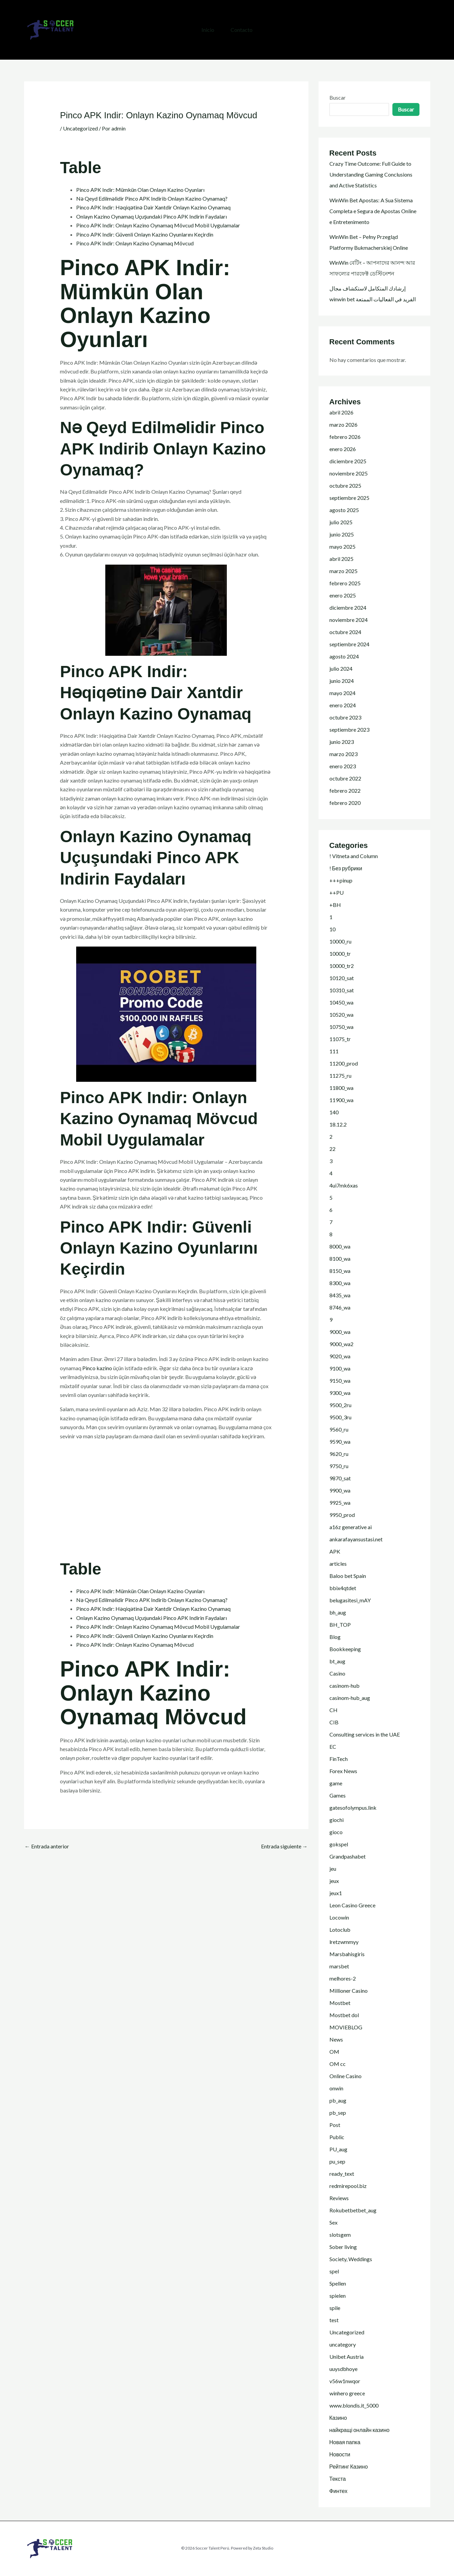 The width and height of the screenshot is (454, 2576). Describe the element at coordinates (348, 619) in the screenshot. I see `noviembre 2024` at that location.